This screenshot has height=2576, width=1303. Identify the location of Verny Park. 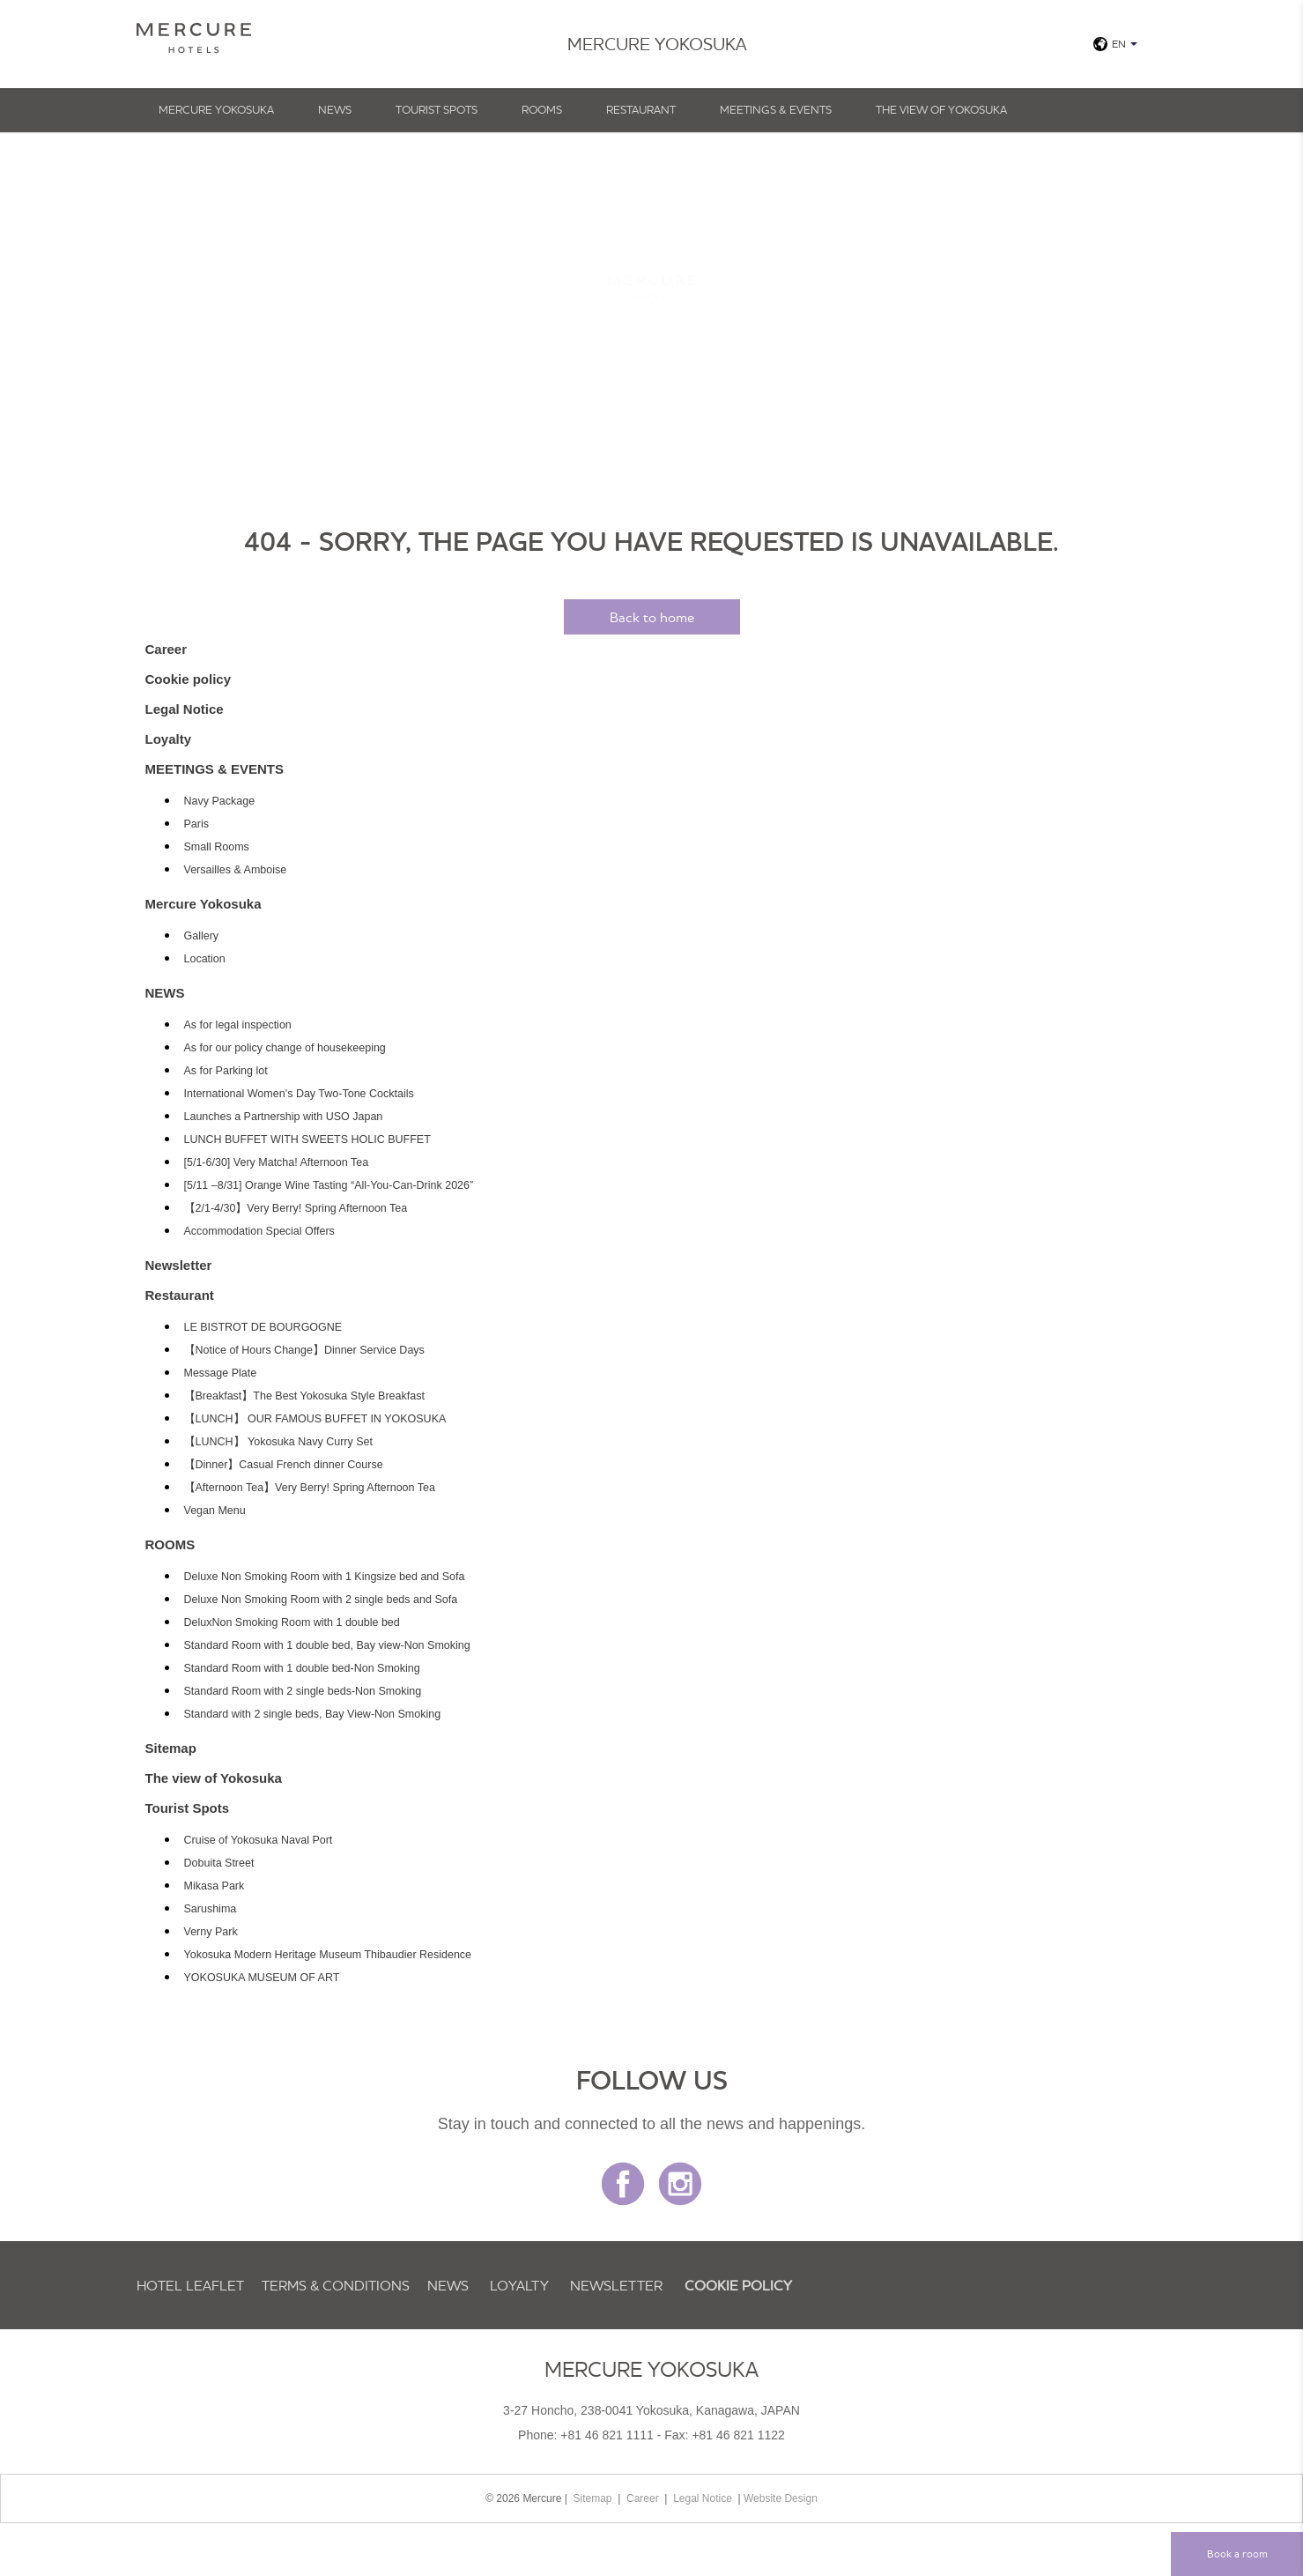
(211, 1932).